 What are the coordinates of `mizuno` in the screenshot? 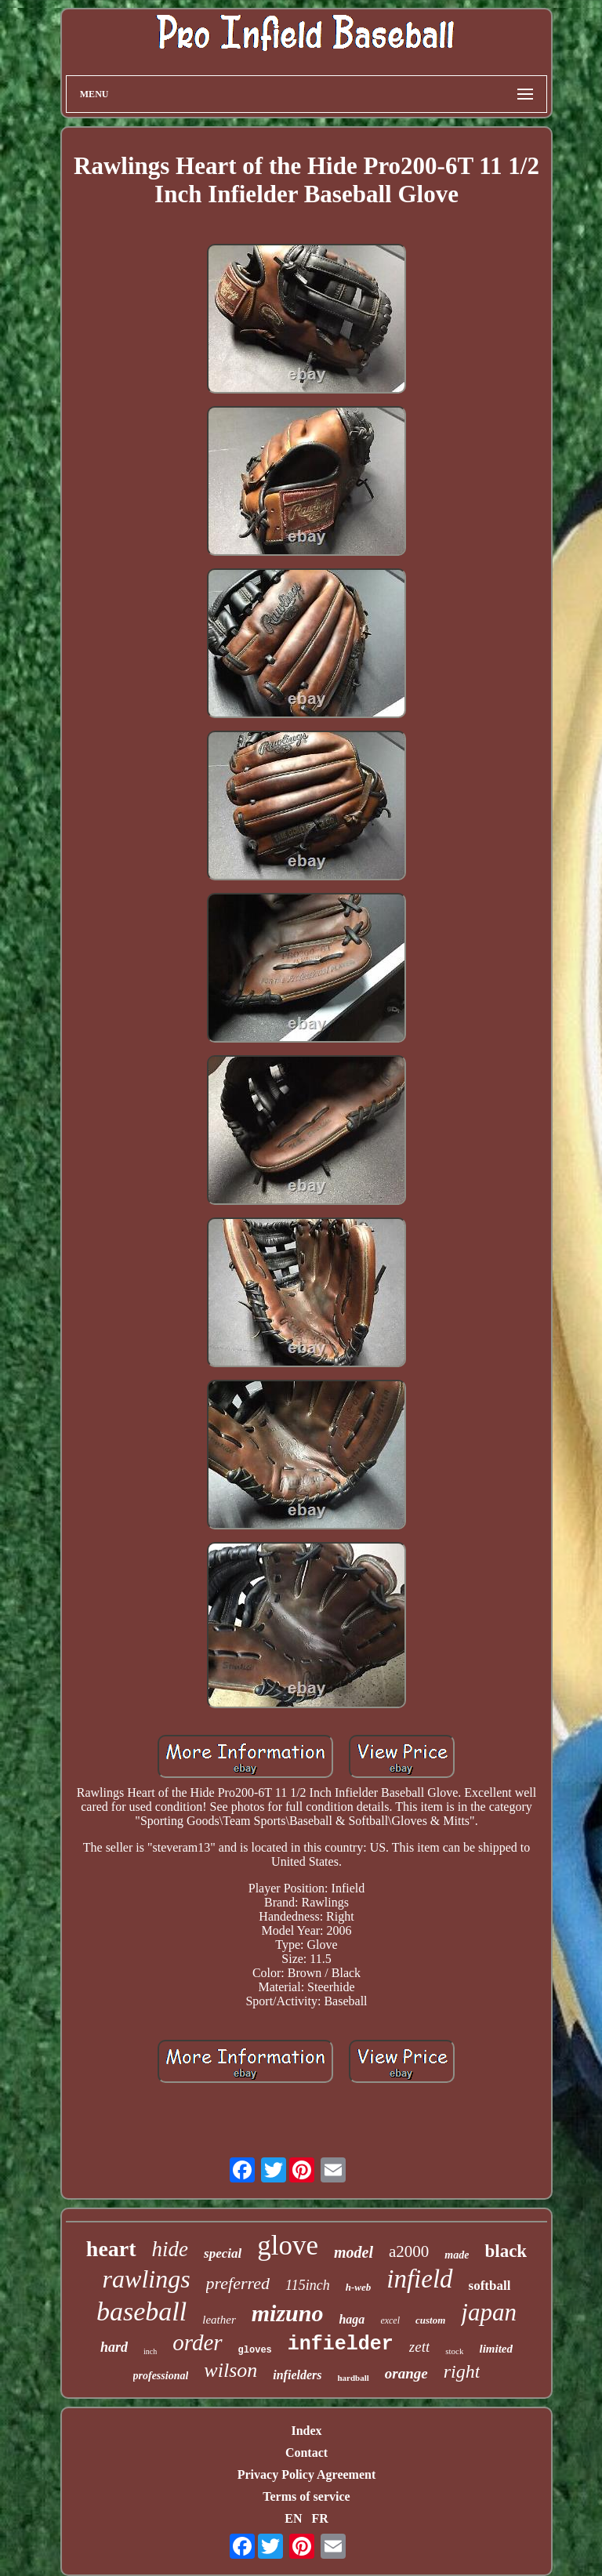 It's located at (288, 2313).